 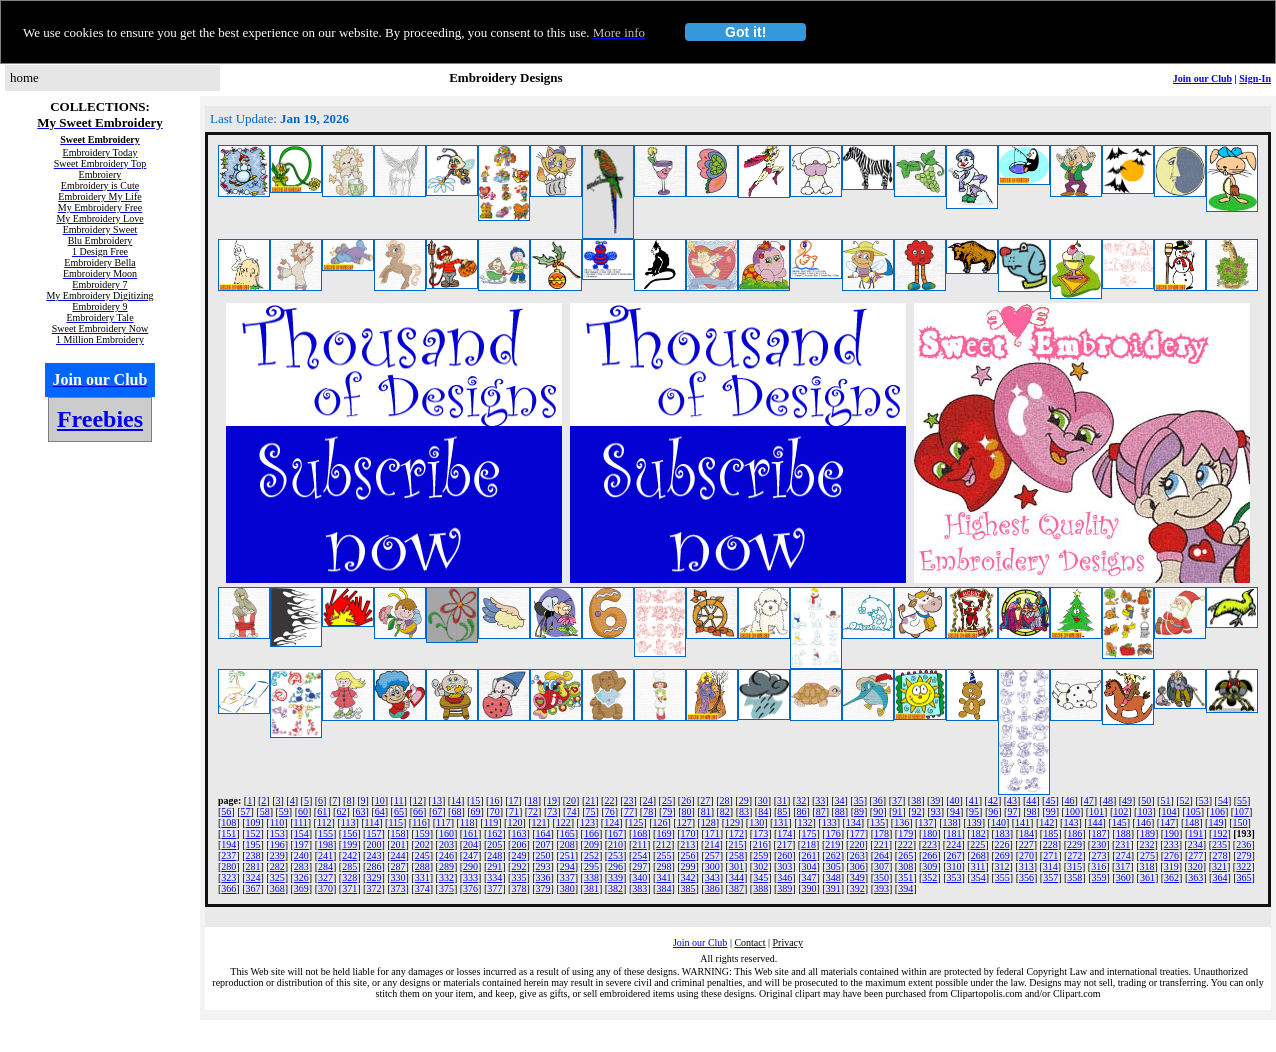 I want to click on 271, so click(x=1050, y=855).